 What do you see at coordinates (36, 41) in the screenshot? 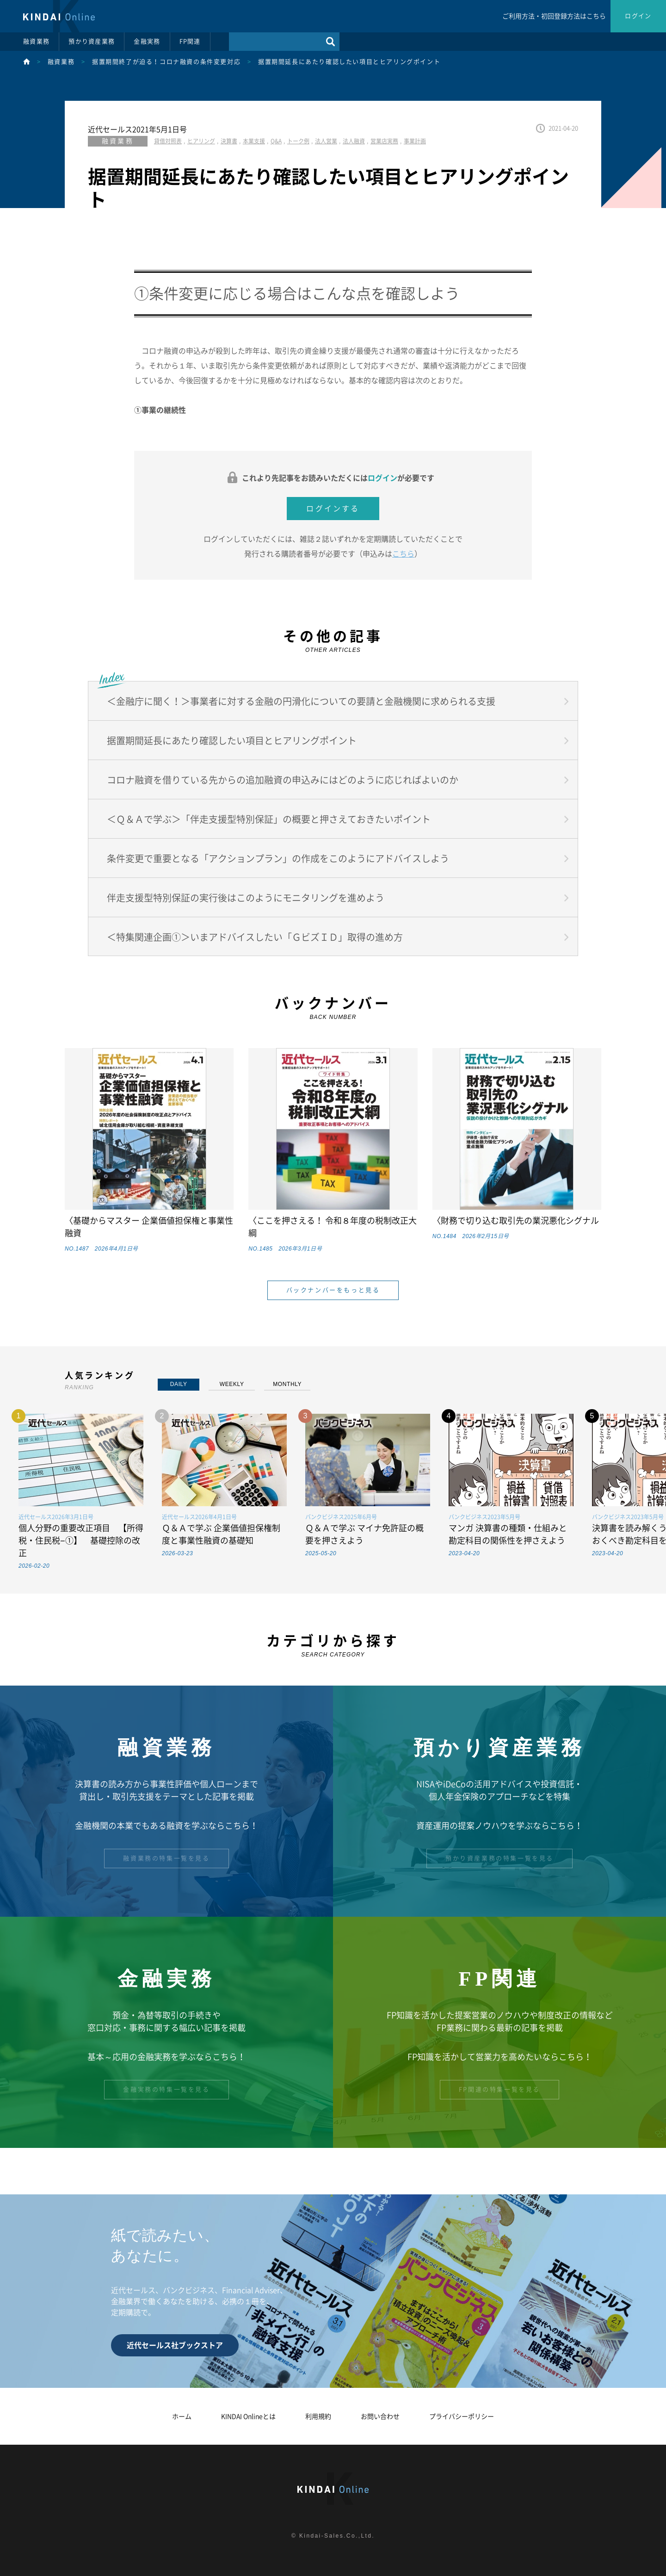
I see `融資業務` at bounding box center [36, 41].